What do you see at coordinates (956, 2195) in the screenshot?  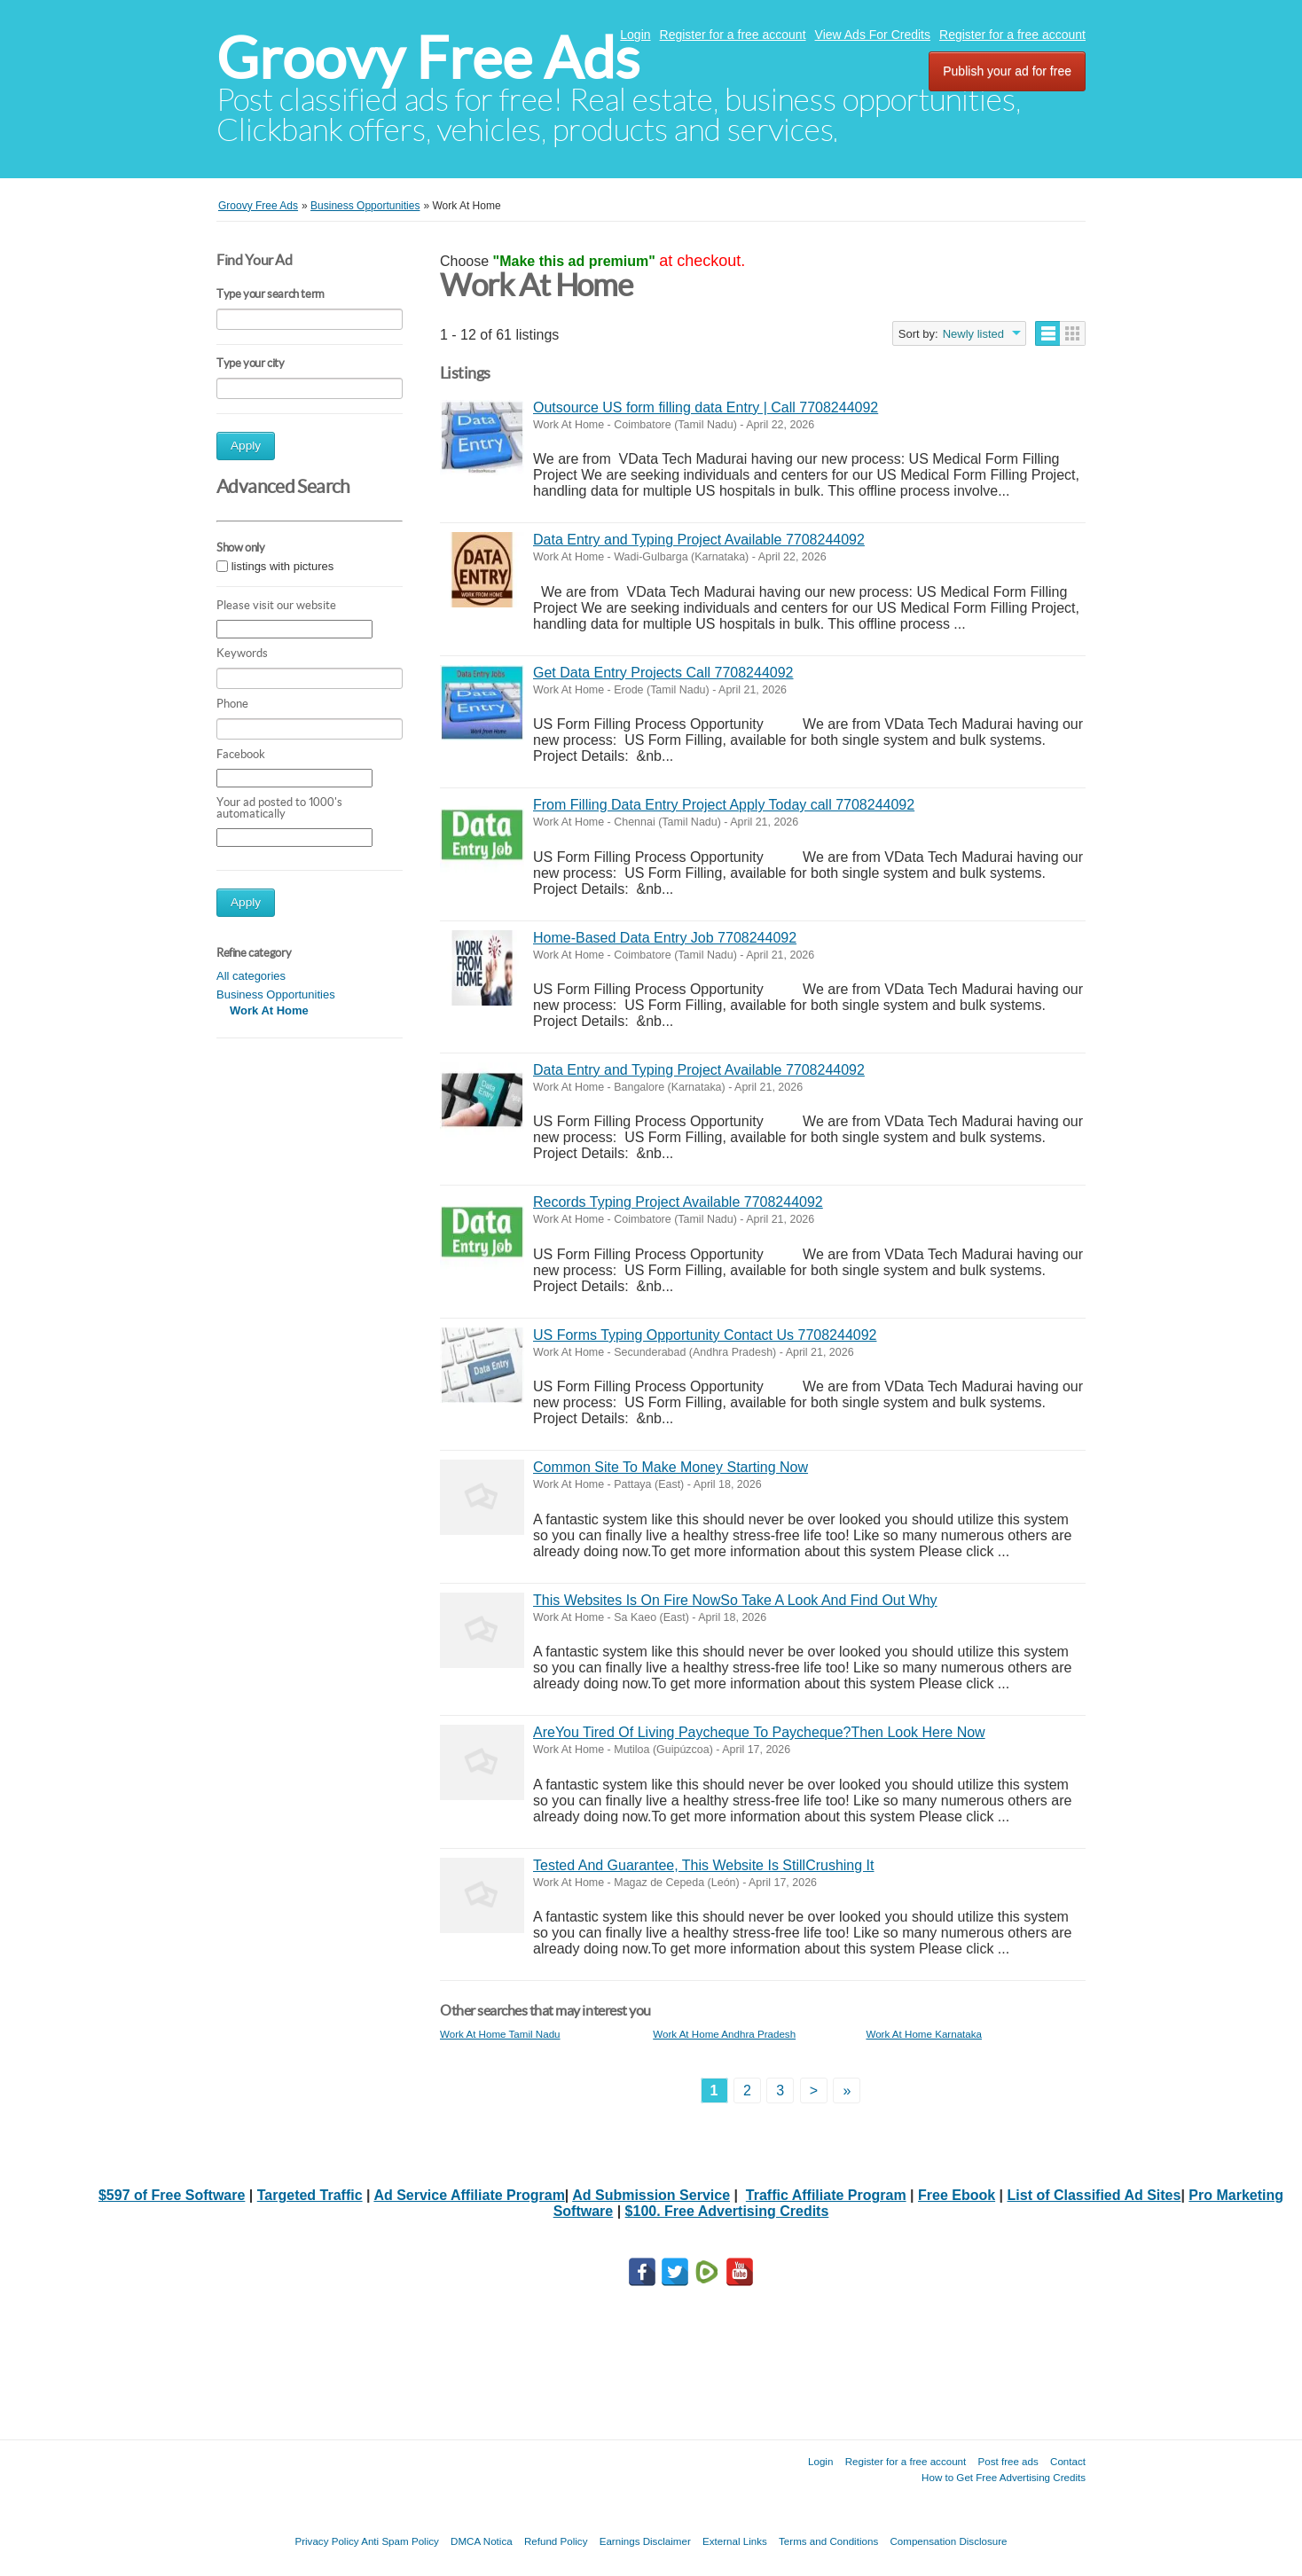 I see `Free Ebook` at bounding box center [956, 2195].